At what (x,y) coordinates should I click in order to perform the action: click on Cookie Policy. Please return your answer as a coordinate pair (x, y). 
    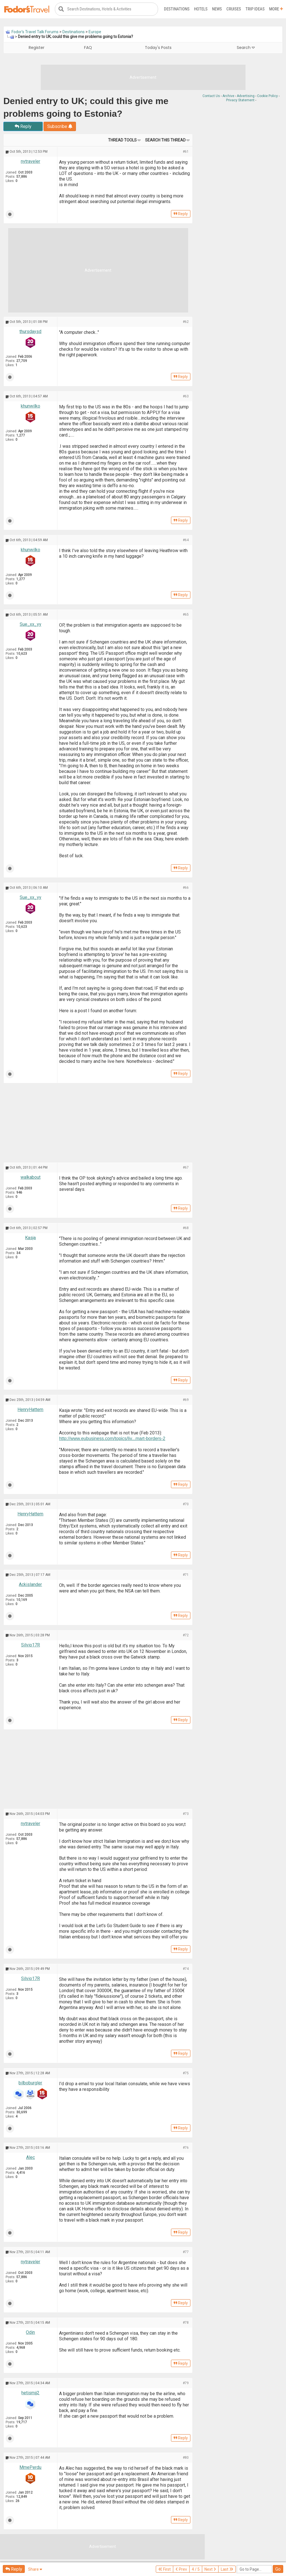
    Looking at the image, I should click on (267, 96).